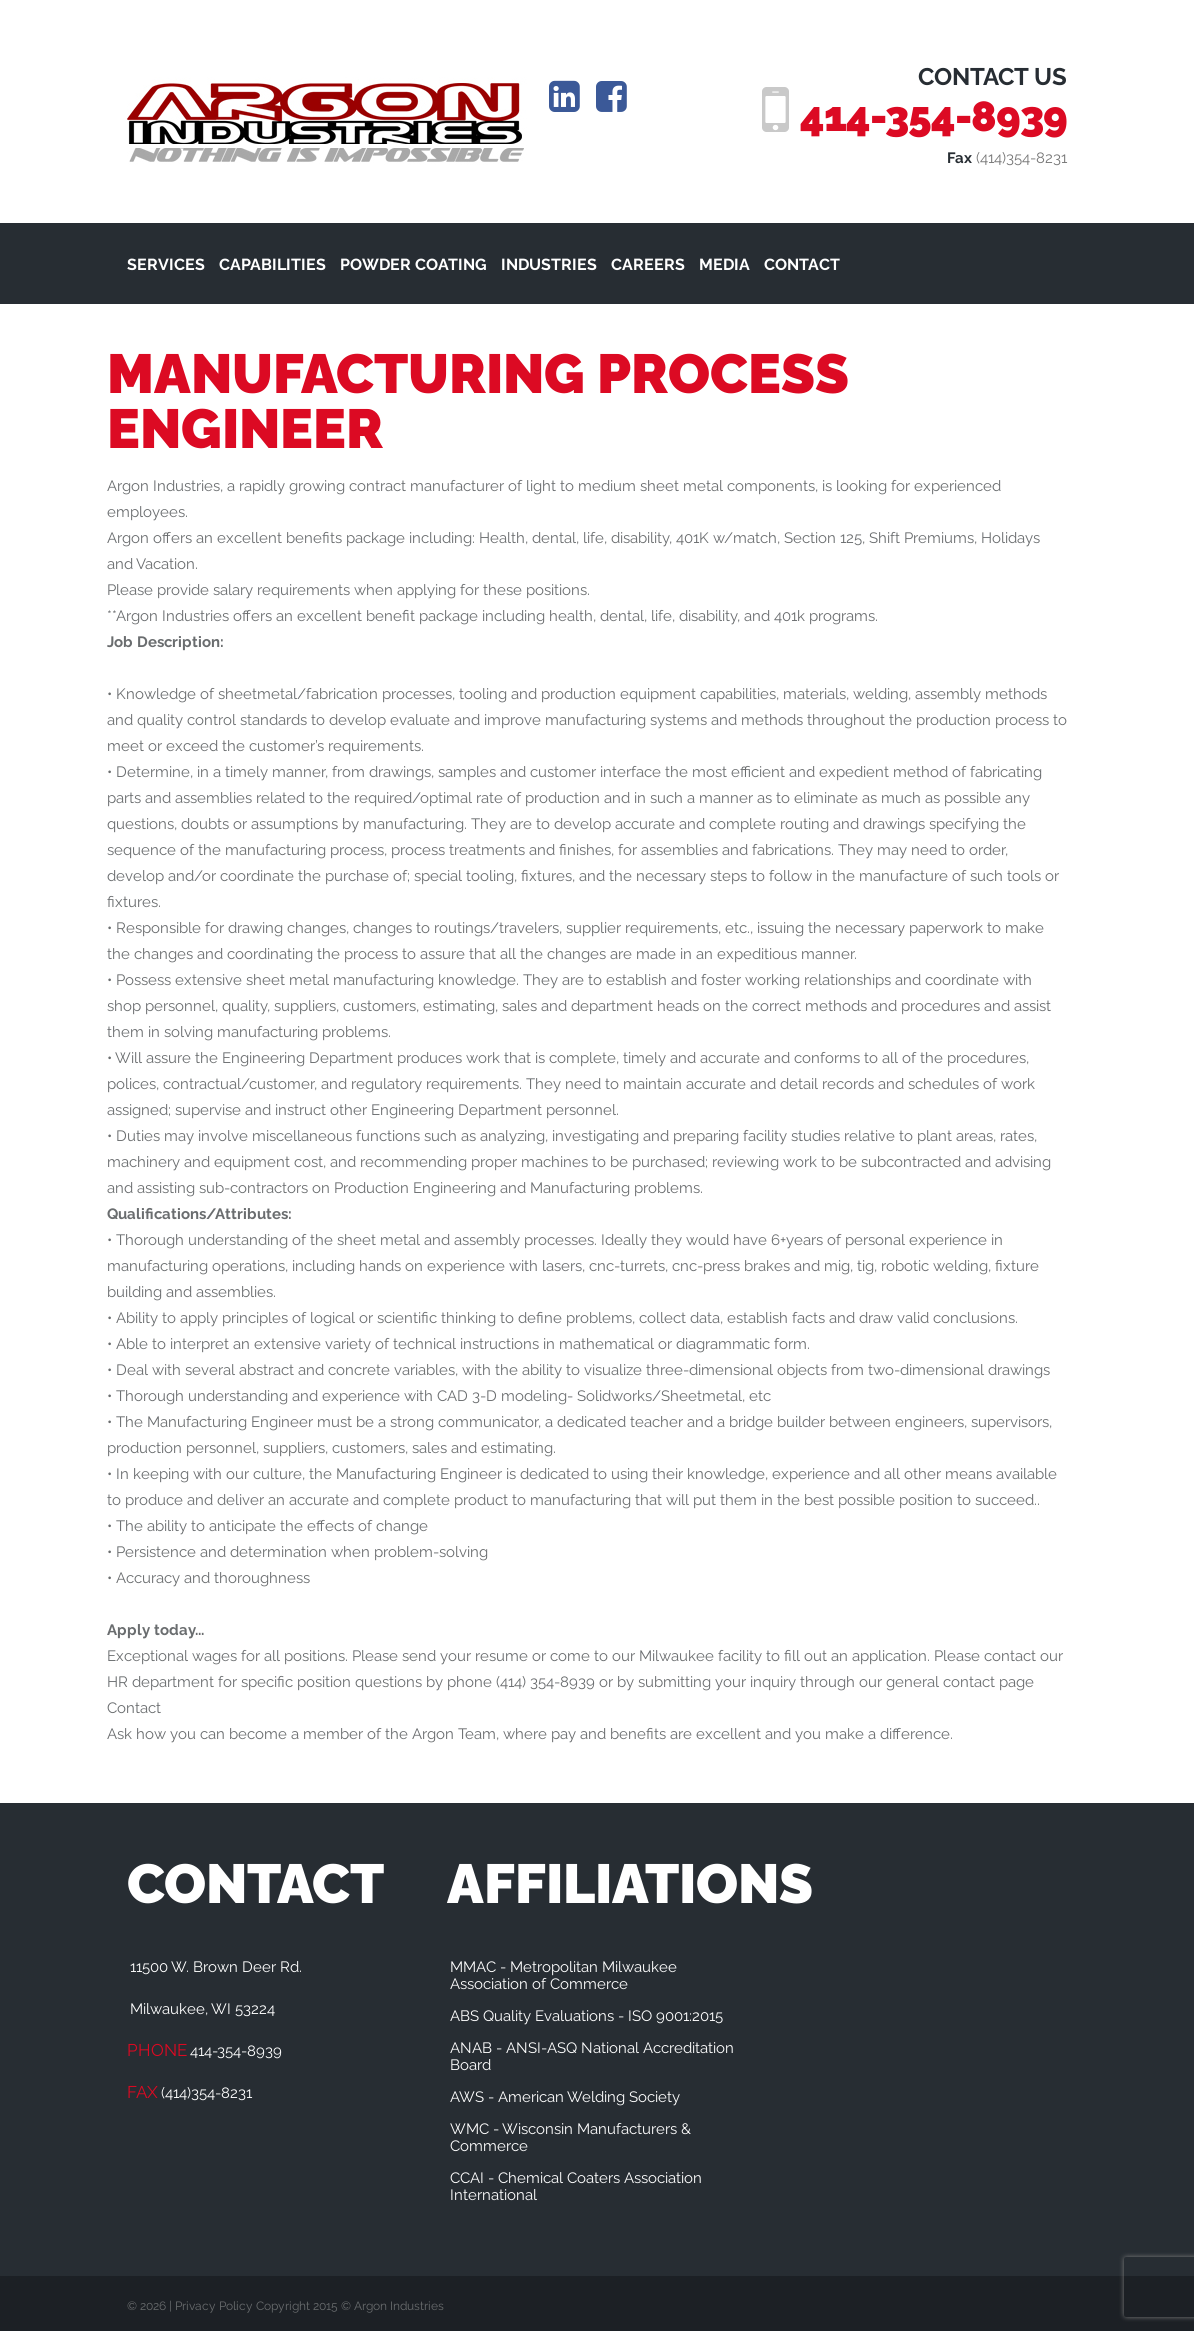 This screenshot has height=2331, width=1194. I want to click on AWS - American Welding Society, so click(565, 2097).